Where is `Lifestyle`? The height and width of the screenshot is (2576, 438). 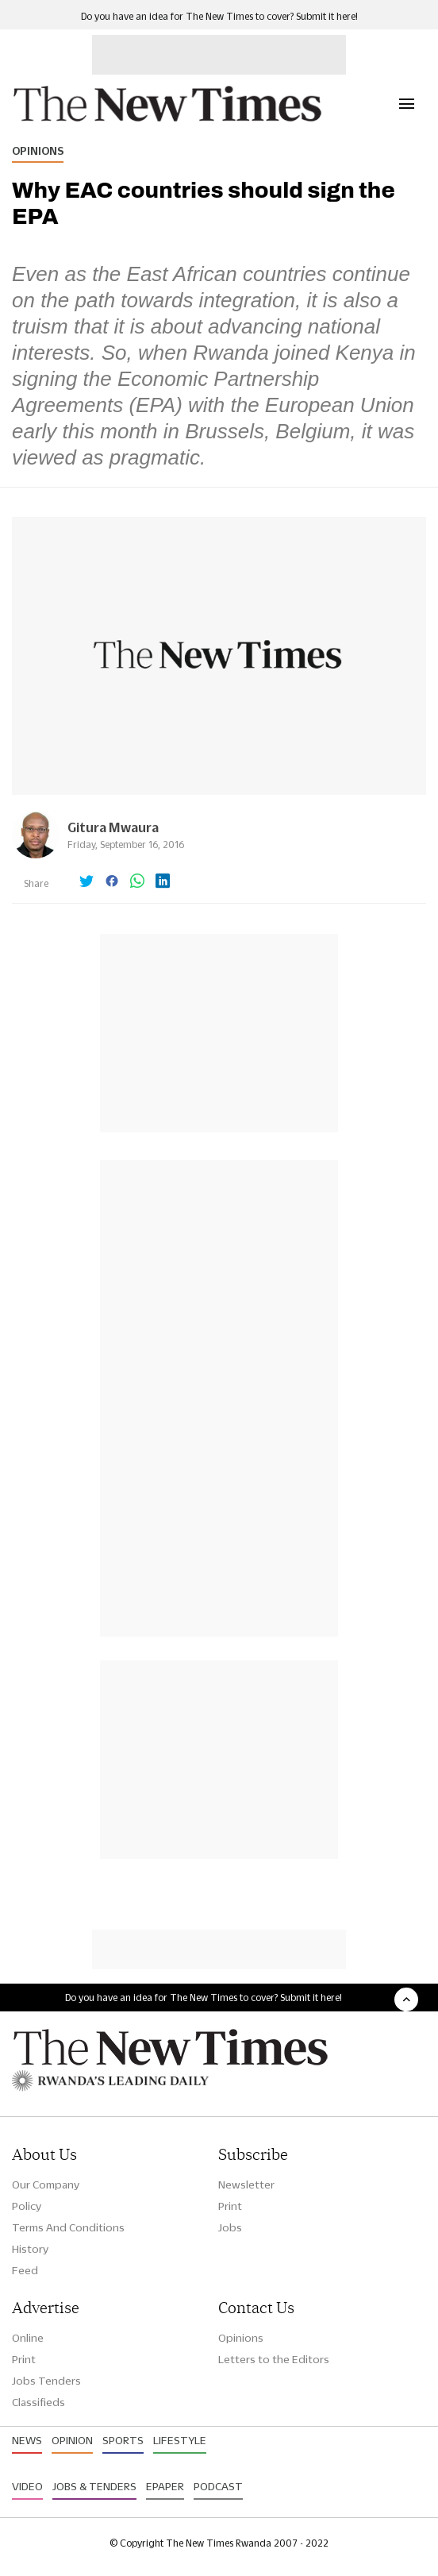 Lifestyle is located at coordinates (179, 2440).